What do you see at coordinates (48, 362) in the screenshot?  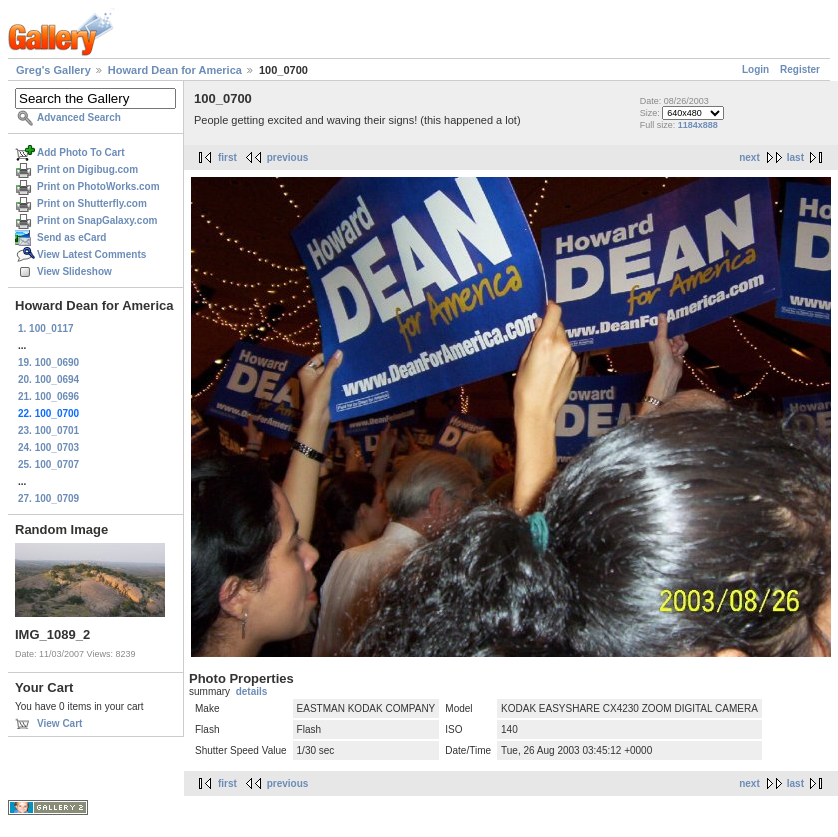 I see `19. 100_0690` at bounding box center [48, 362].